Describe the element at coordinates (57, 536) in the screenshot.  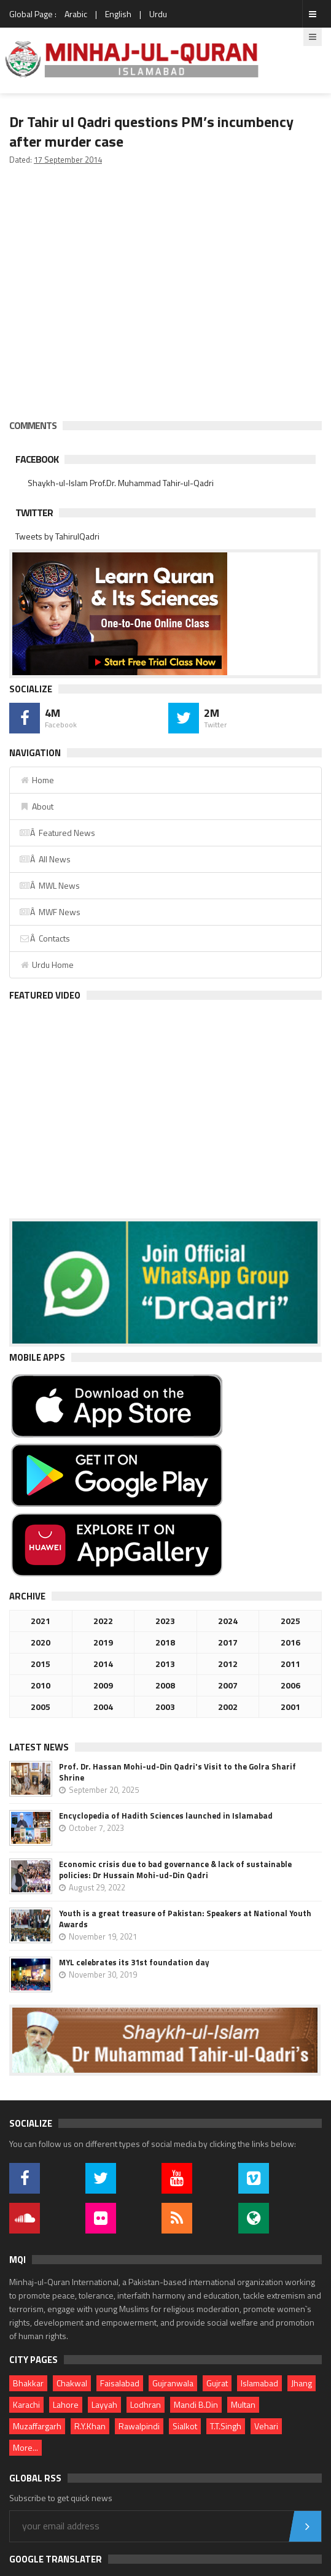
I see `Tweets by TahirulQadri` at that location.